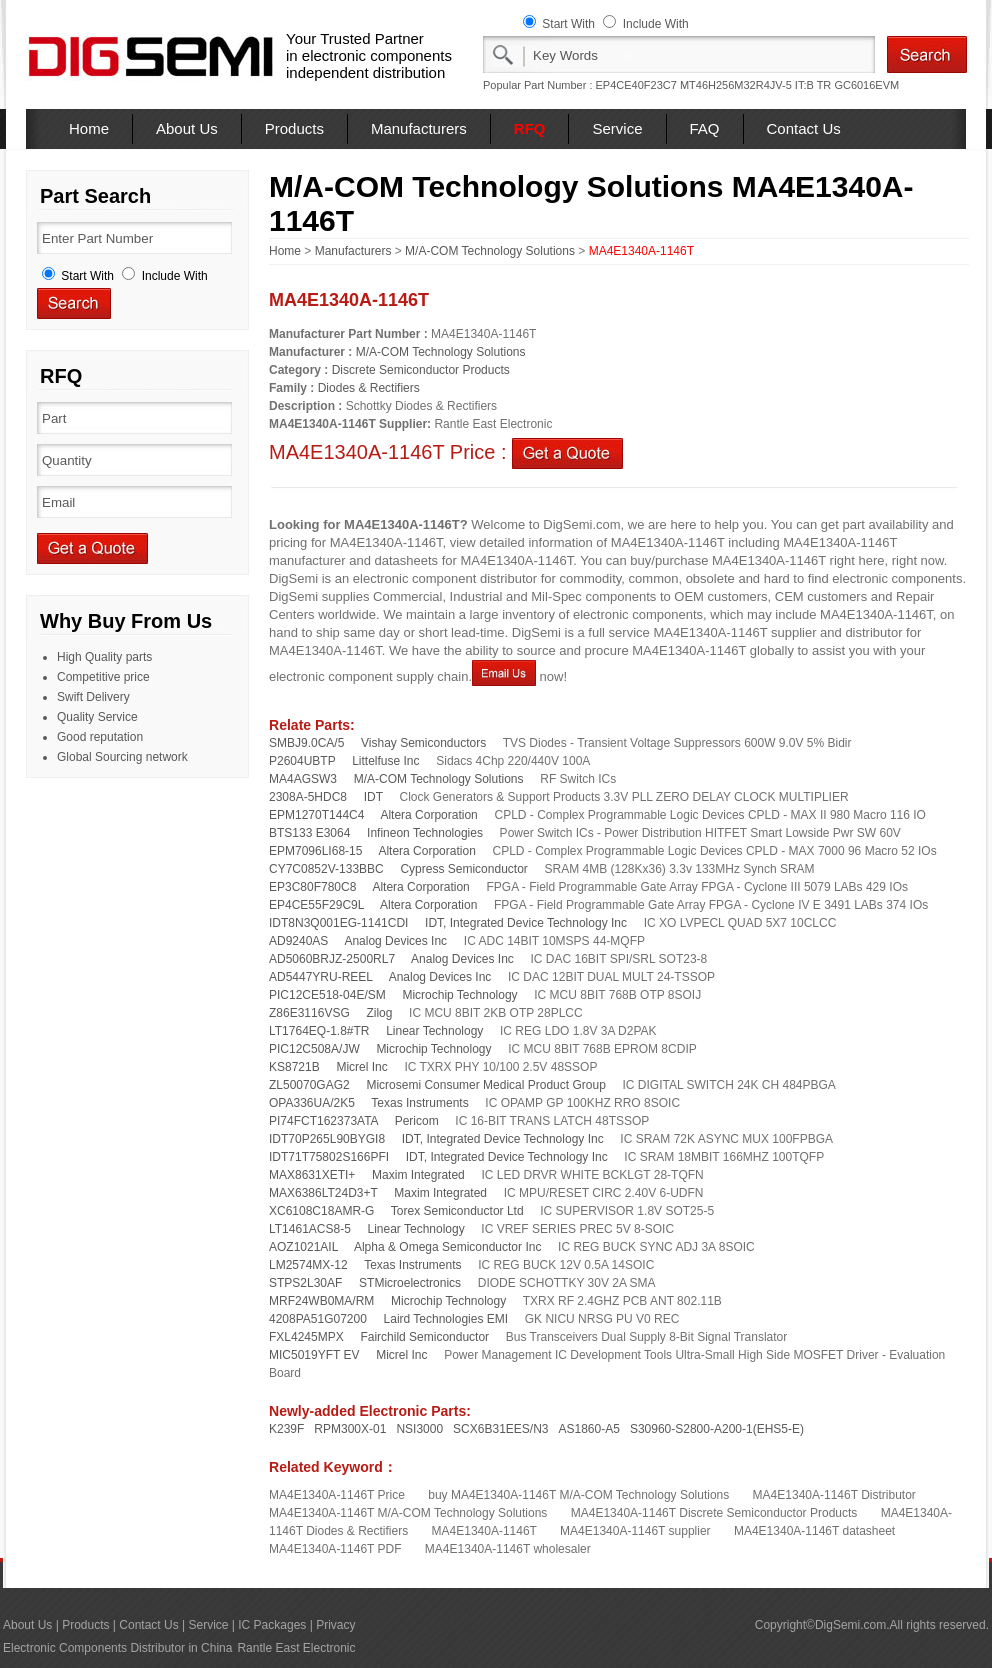 This screenshot has height=1668, width=992. I want to click on RFQ, so click(530, 128).